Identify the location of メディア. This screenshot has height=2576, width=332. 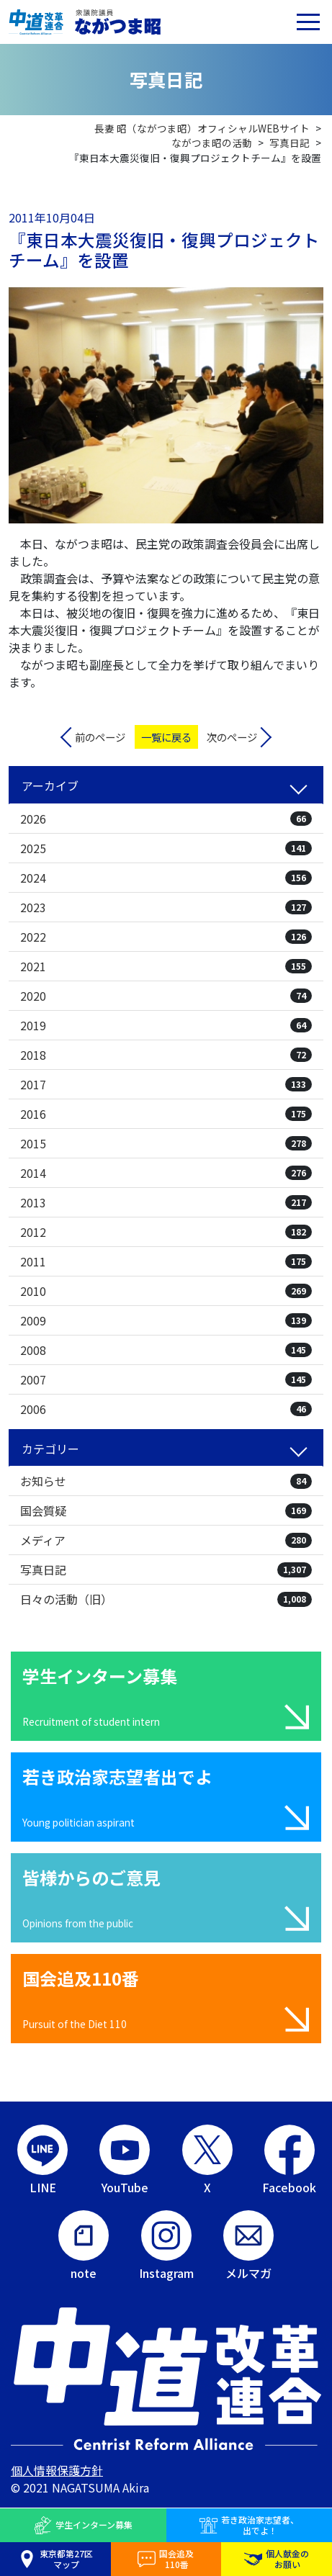
(166, 1540).